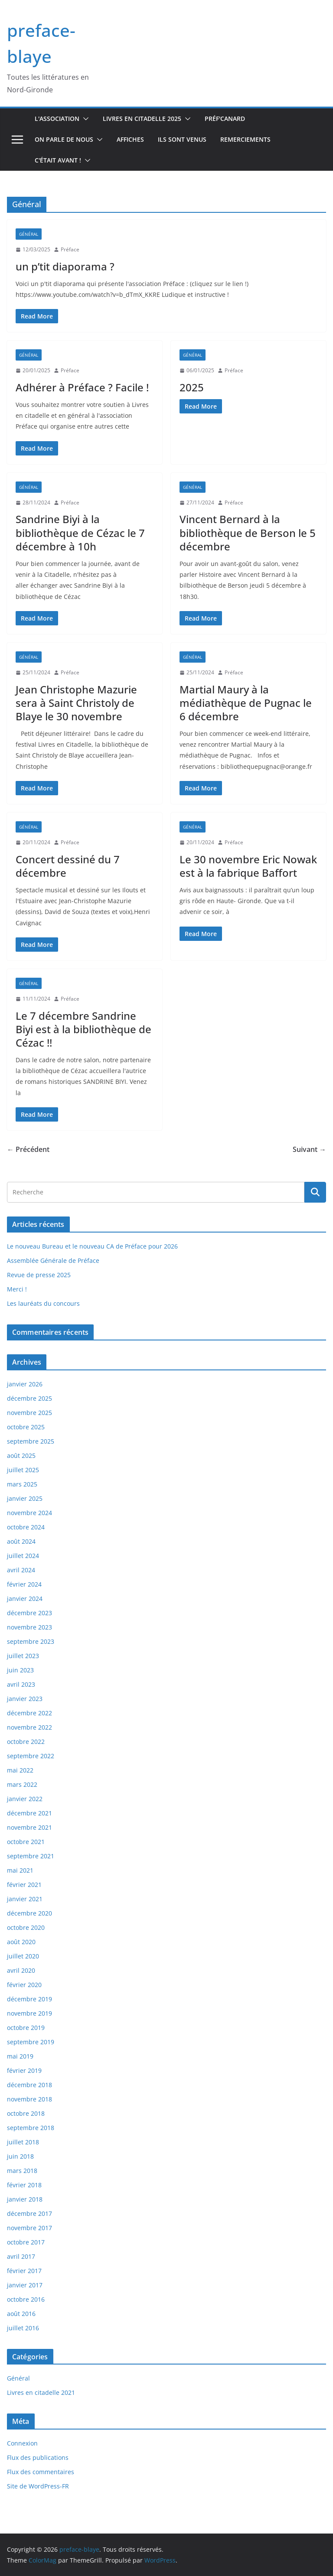  What do you see at coordinates (80, 532) in the screenshot?
I see `Sandrine Biyi à la bibliothèque de Cézac le 7 décembre à 10h` at bounding box center [80, 532].